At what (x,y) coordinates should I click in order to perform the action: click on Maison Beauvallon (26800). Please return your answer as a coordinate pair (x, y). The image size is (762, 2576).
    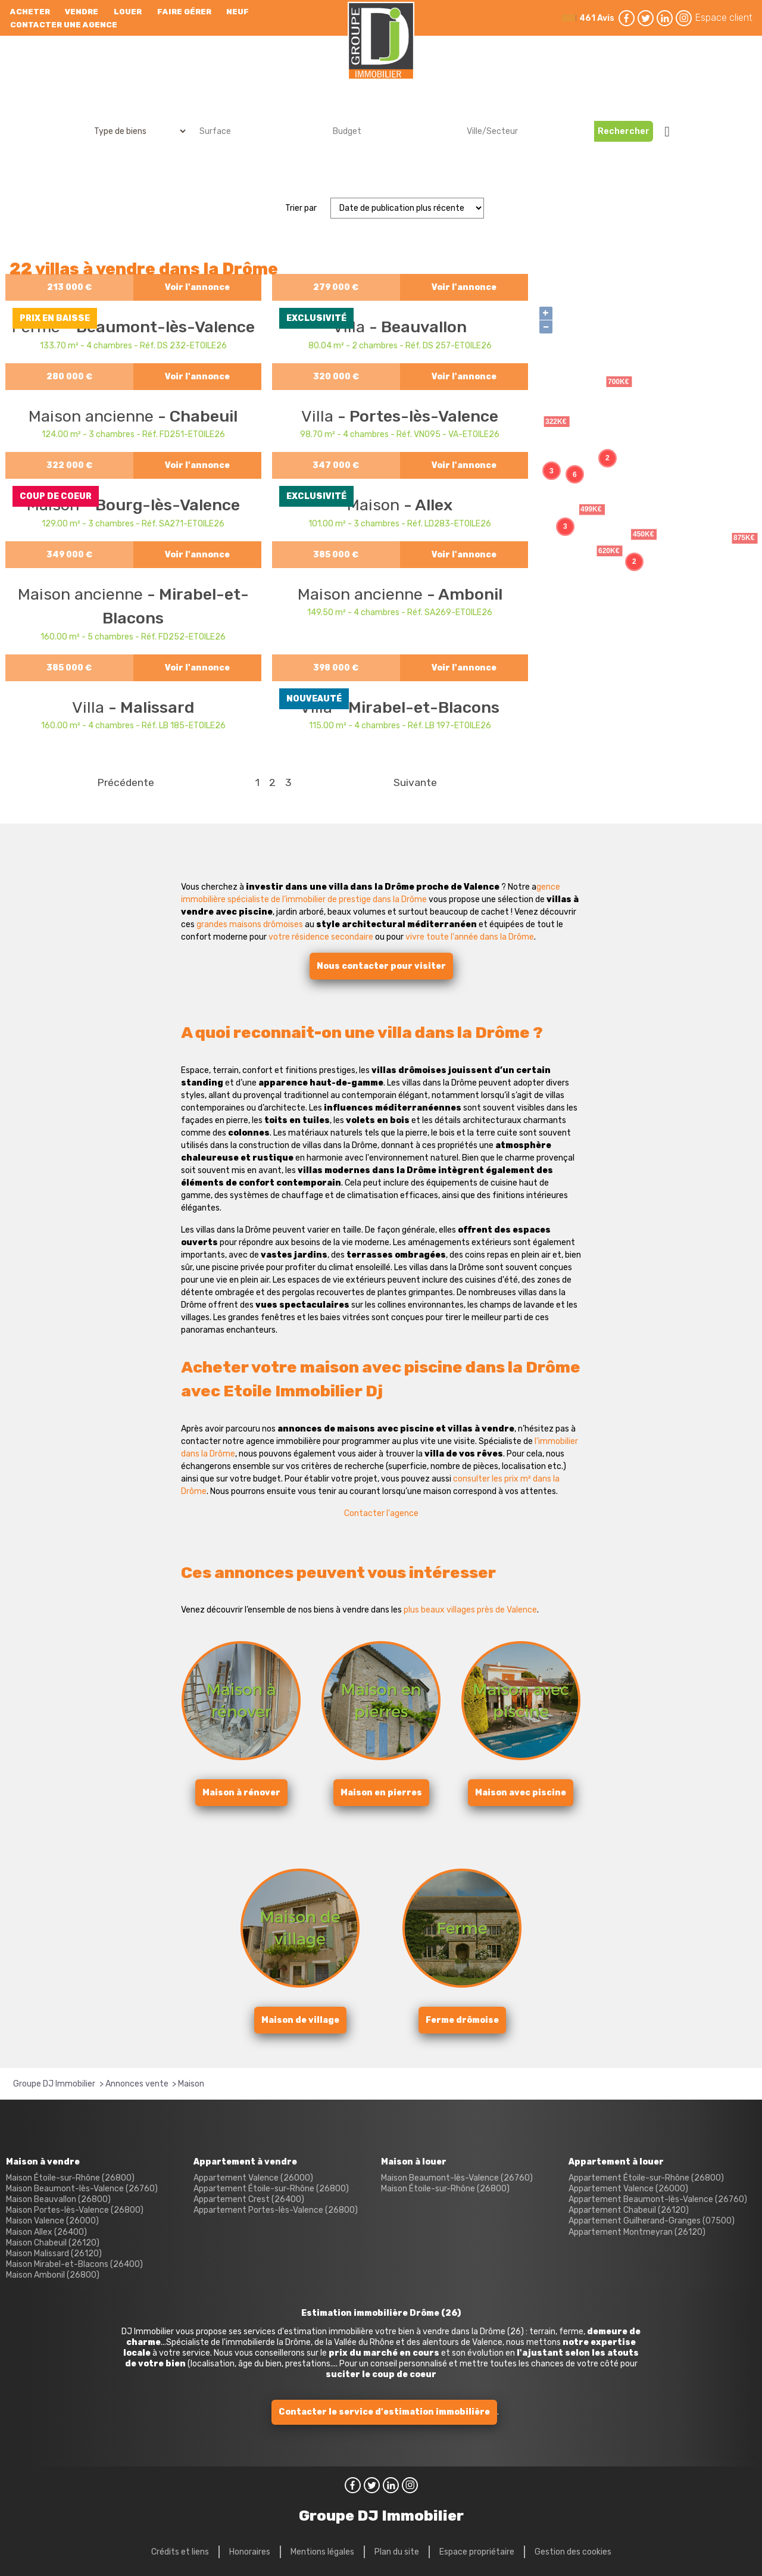
    Looking at the image, I should click on (58, 2199).